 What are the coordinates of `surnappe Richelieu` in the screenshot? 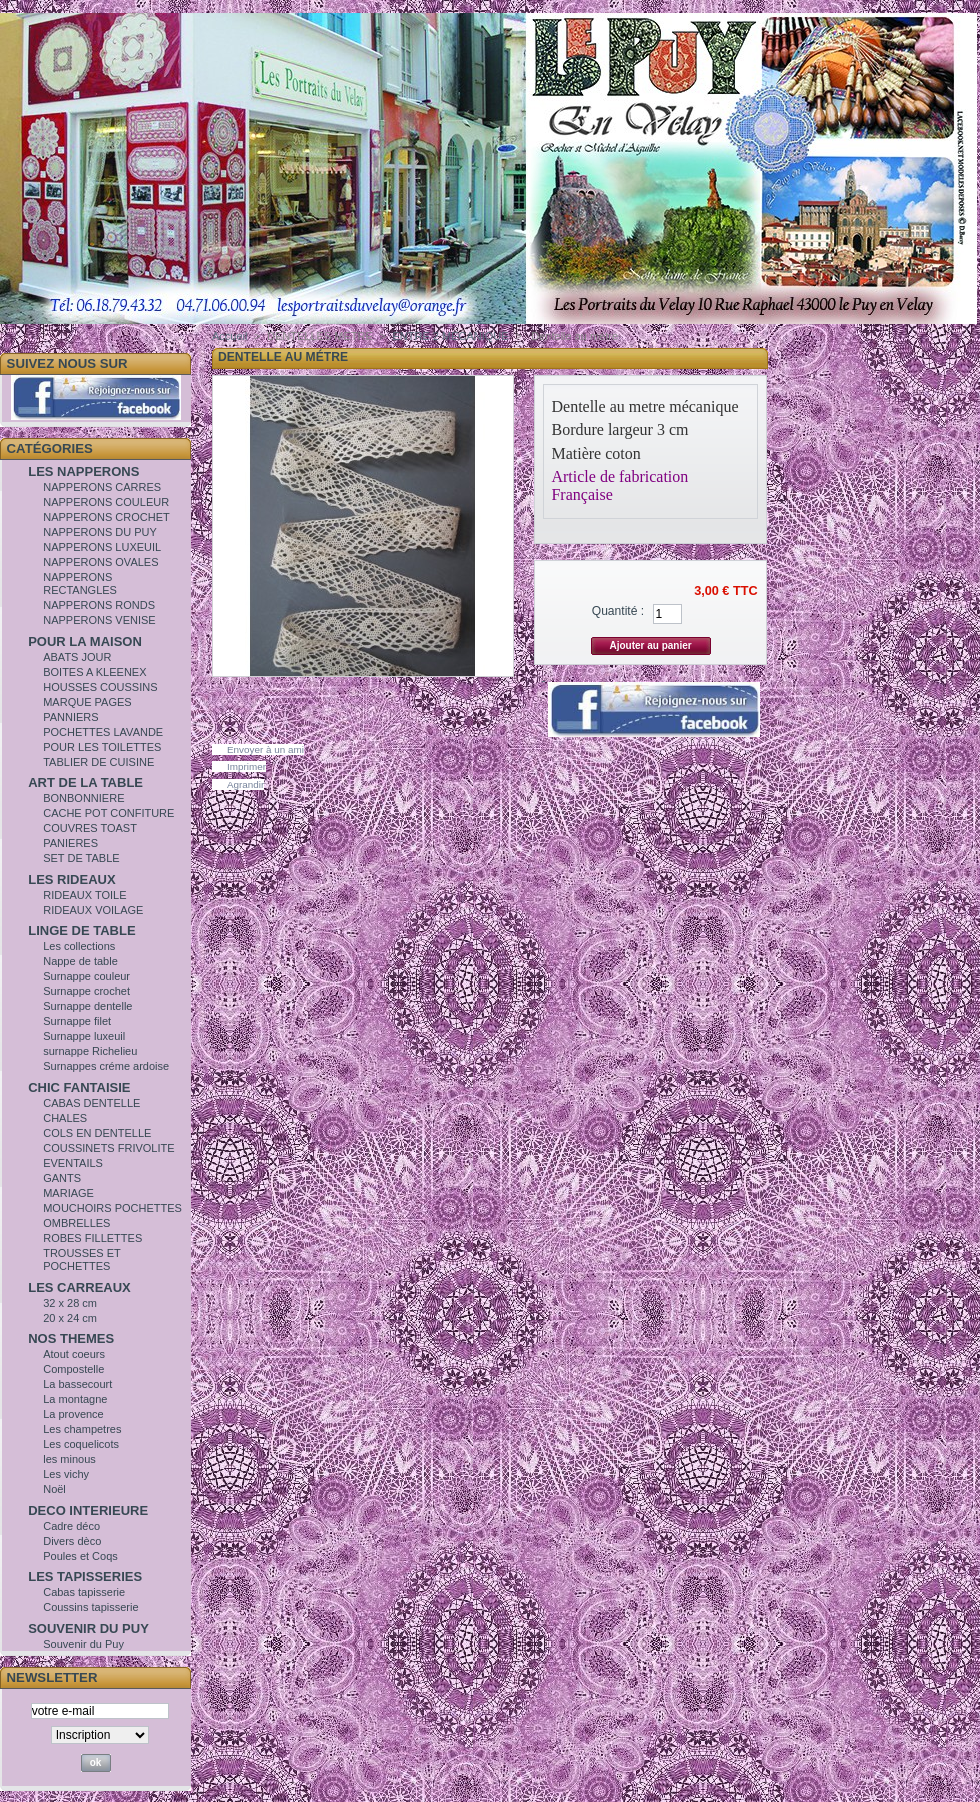 It's located at (90, 1051).